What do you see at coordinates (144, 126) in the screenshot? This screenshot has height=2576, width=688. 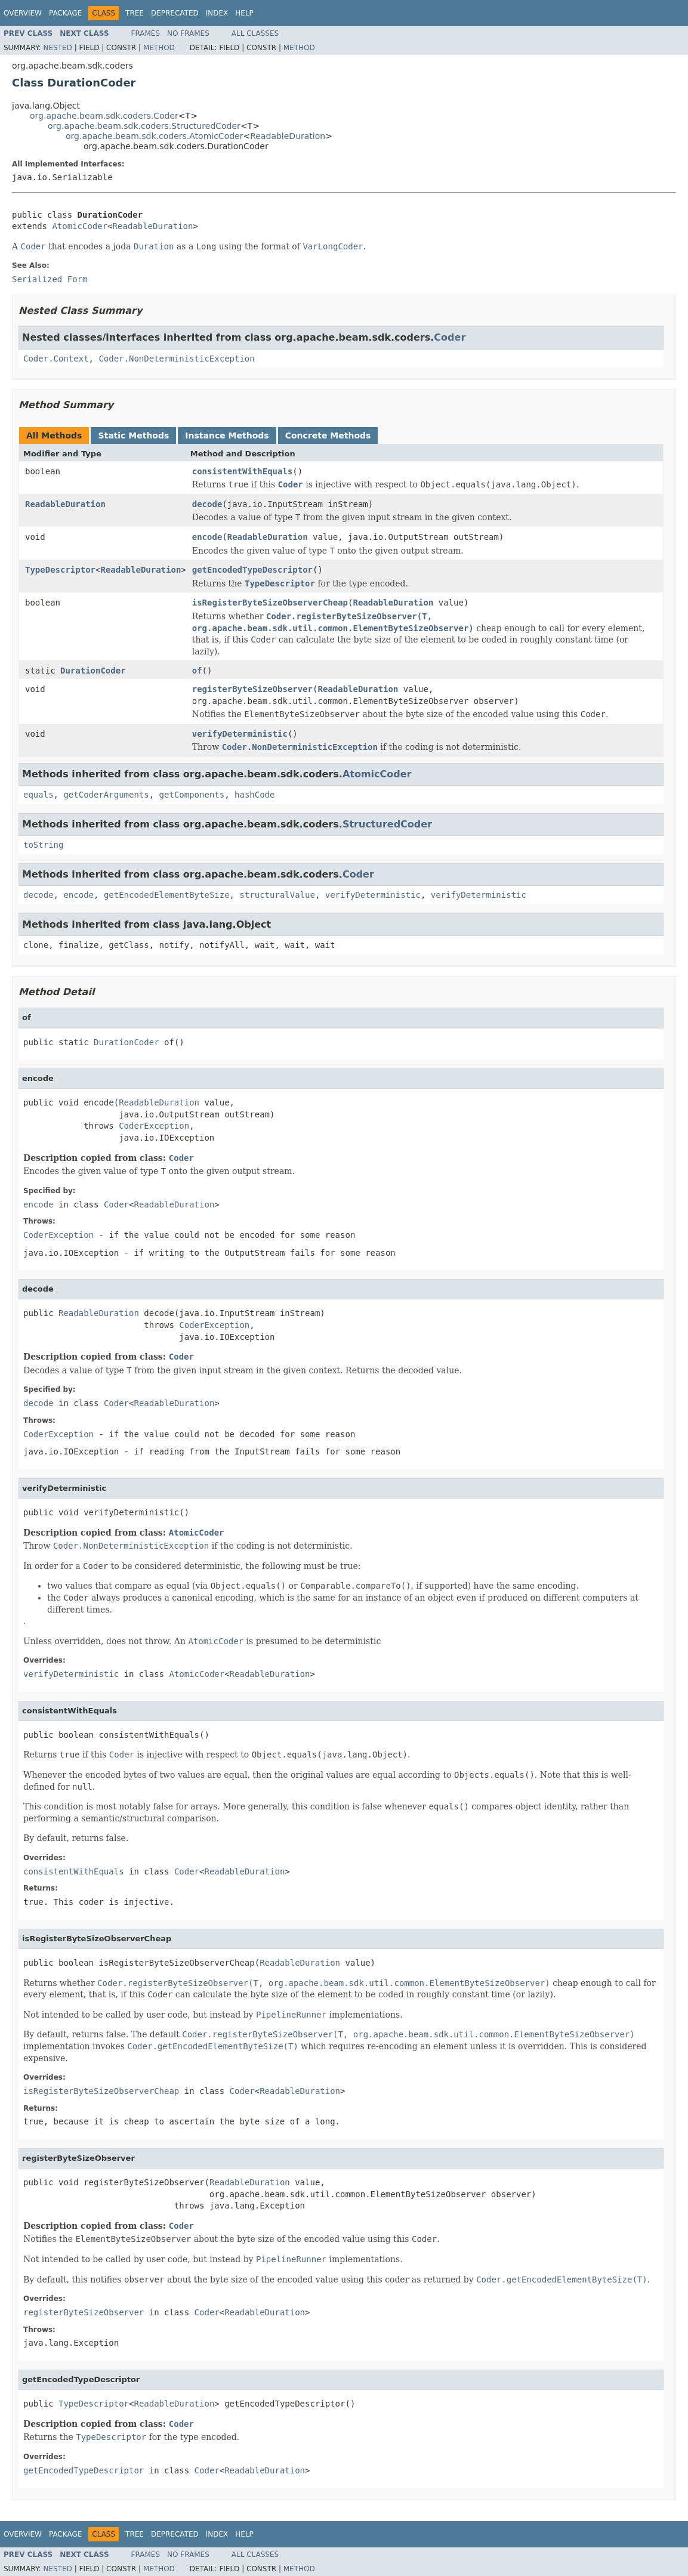 I see `org.apache.beam.sdk.coders.StructuredCoder` at bounding box center [144, 126].